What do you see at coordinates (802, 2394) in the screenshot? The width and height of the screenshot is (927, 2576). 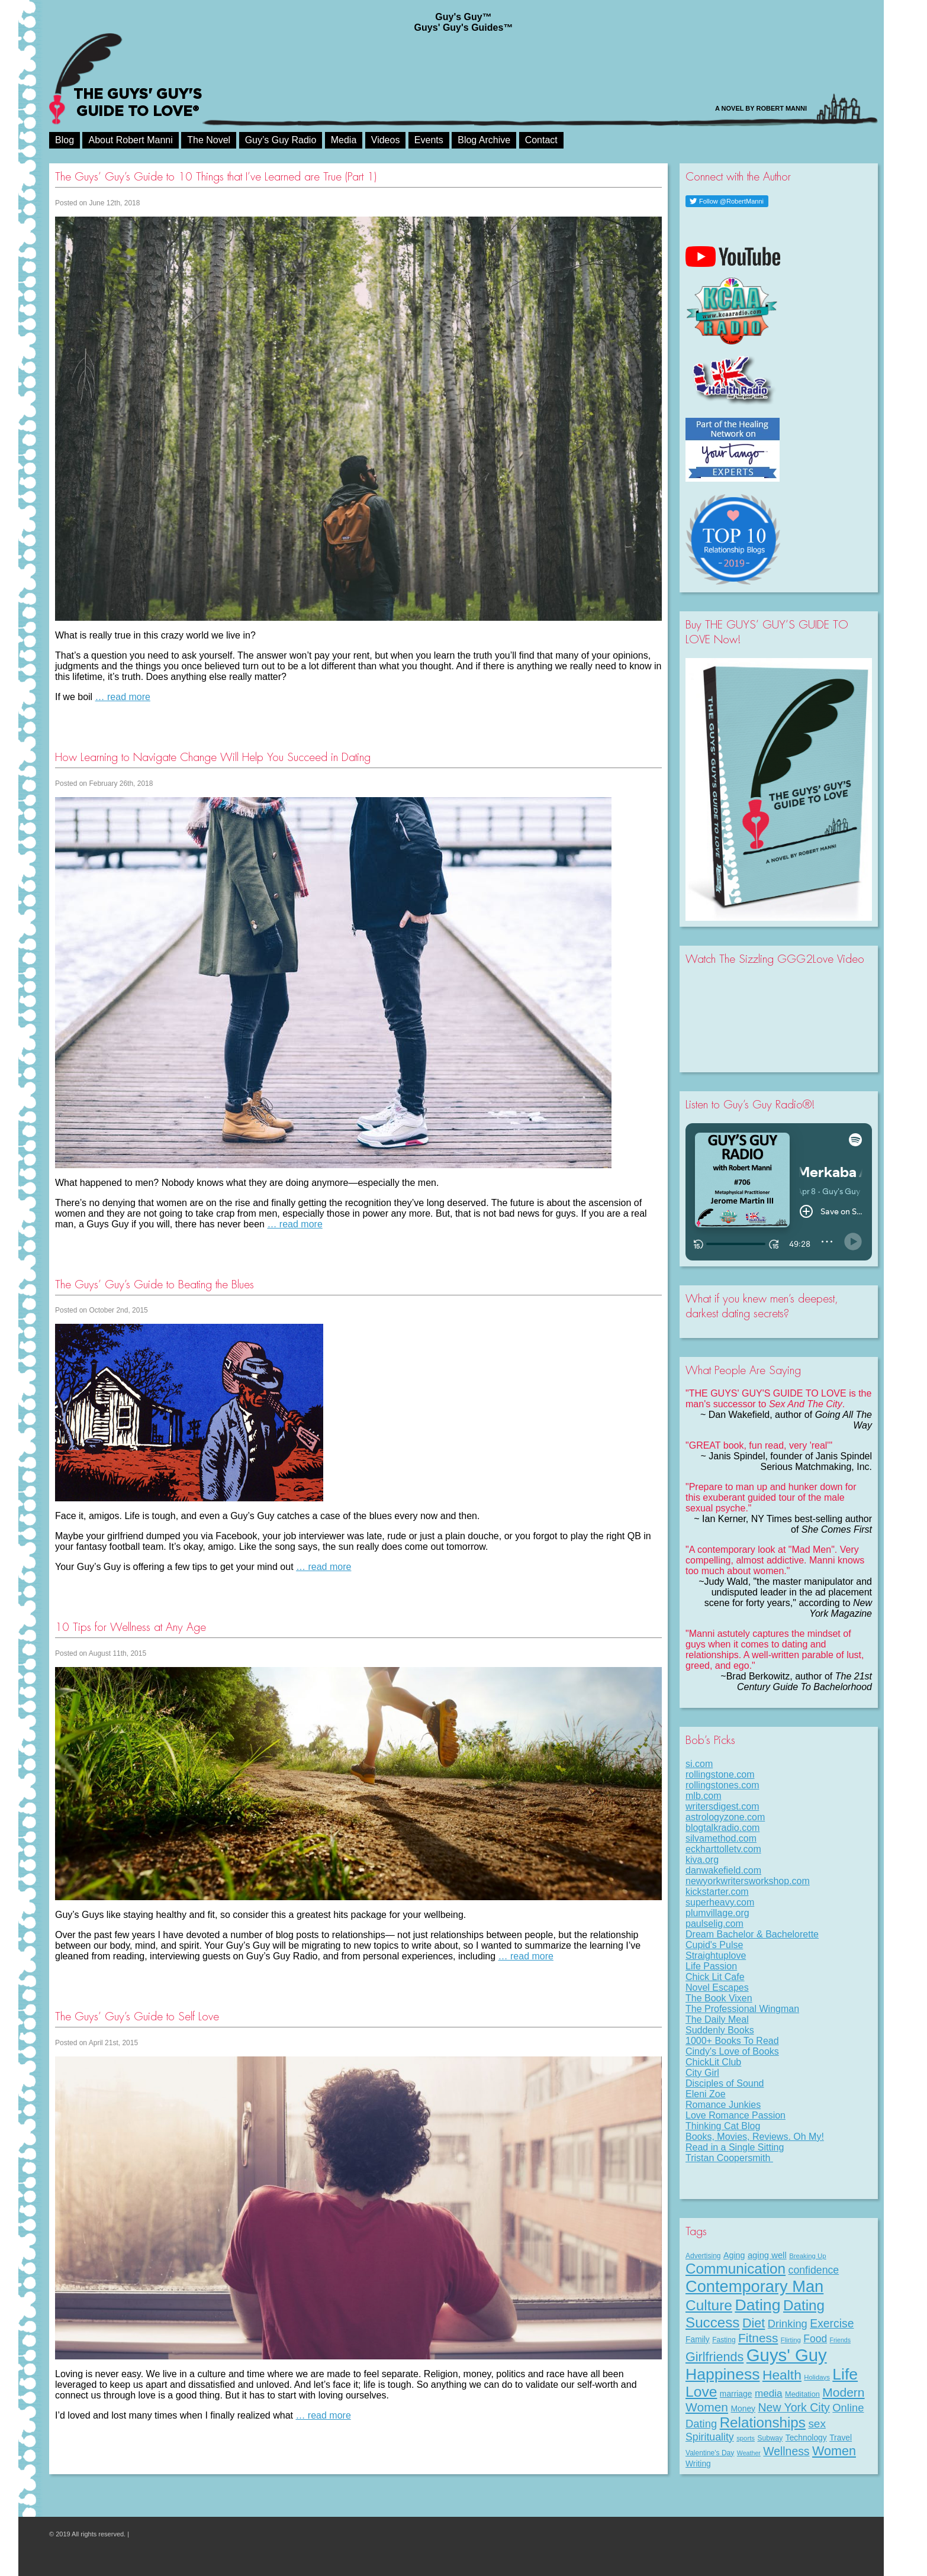 I see `Meditation [Meditation (9 items)]` at bounding box center [802, 2394].